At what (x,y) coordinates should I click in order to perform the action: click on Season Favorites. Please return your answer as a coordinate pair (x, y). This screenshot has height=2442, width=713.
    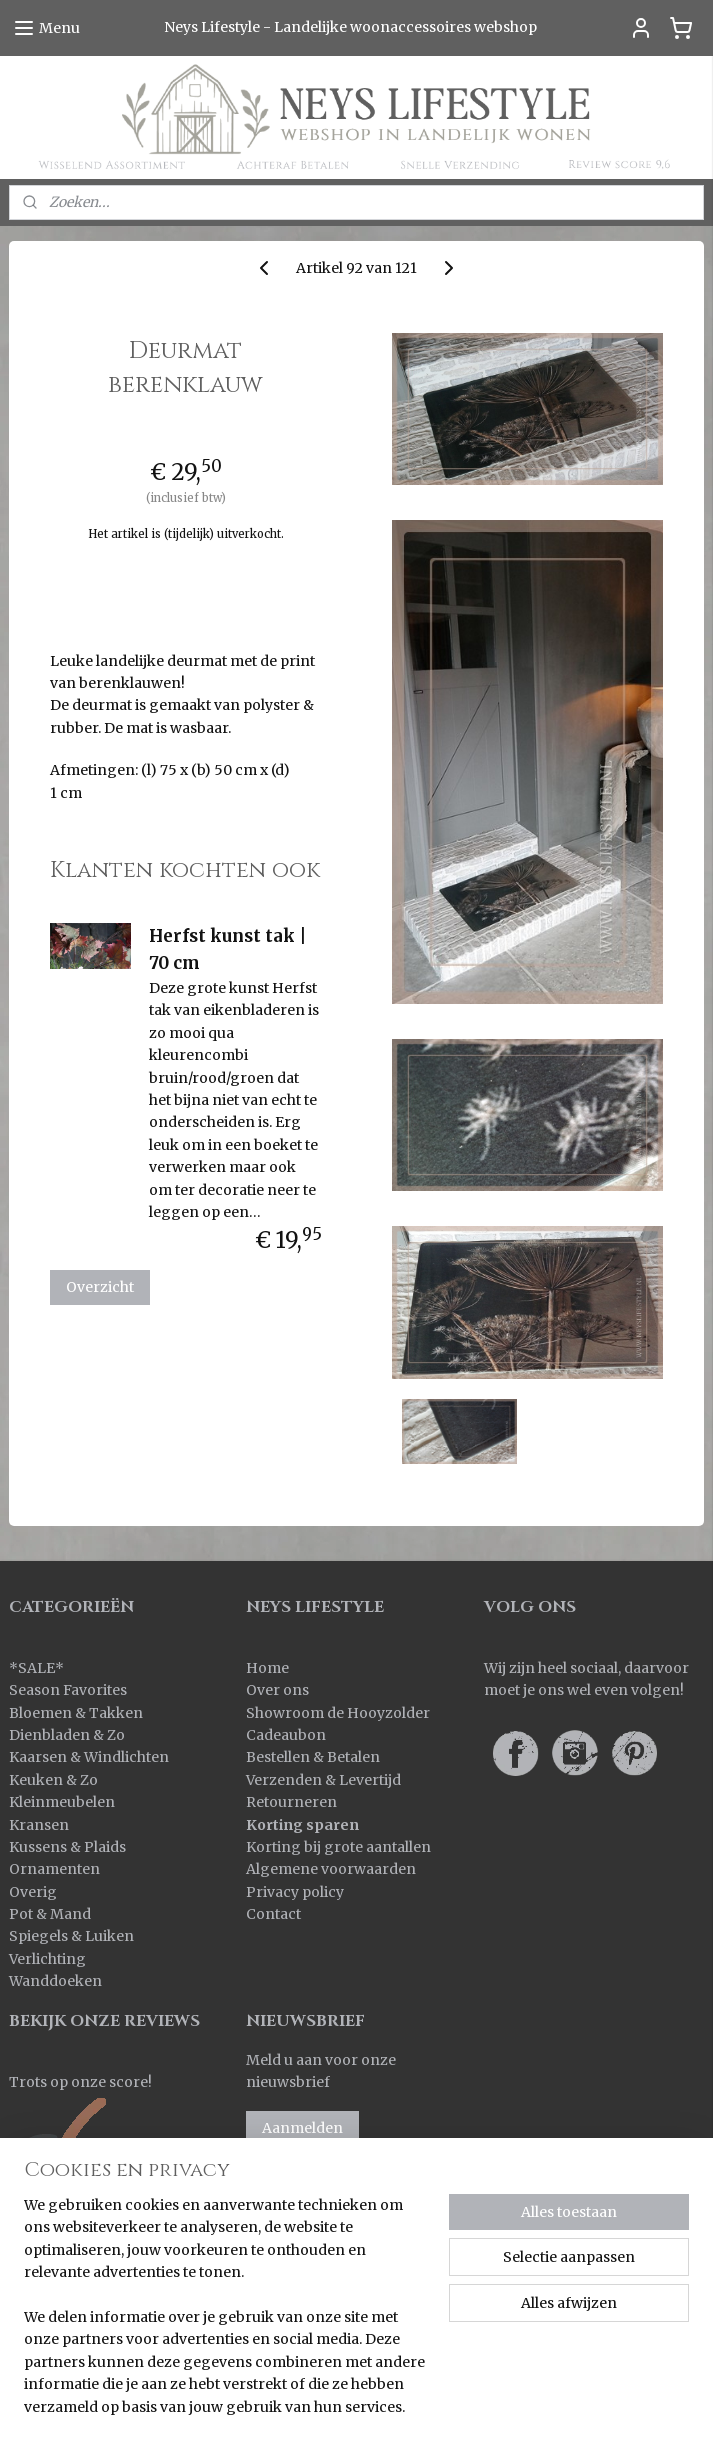
    Looking at the image, I should click on (68, 1690).